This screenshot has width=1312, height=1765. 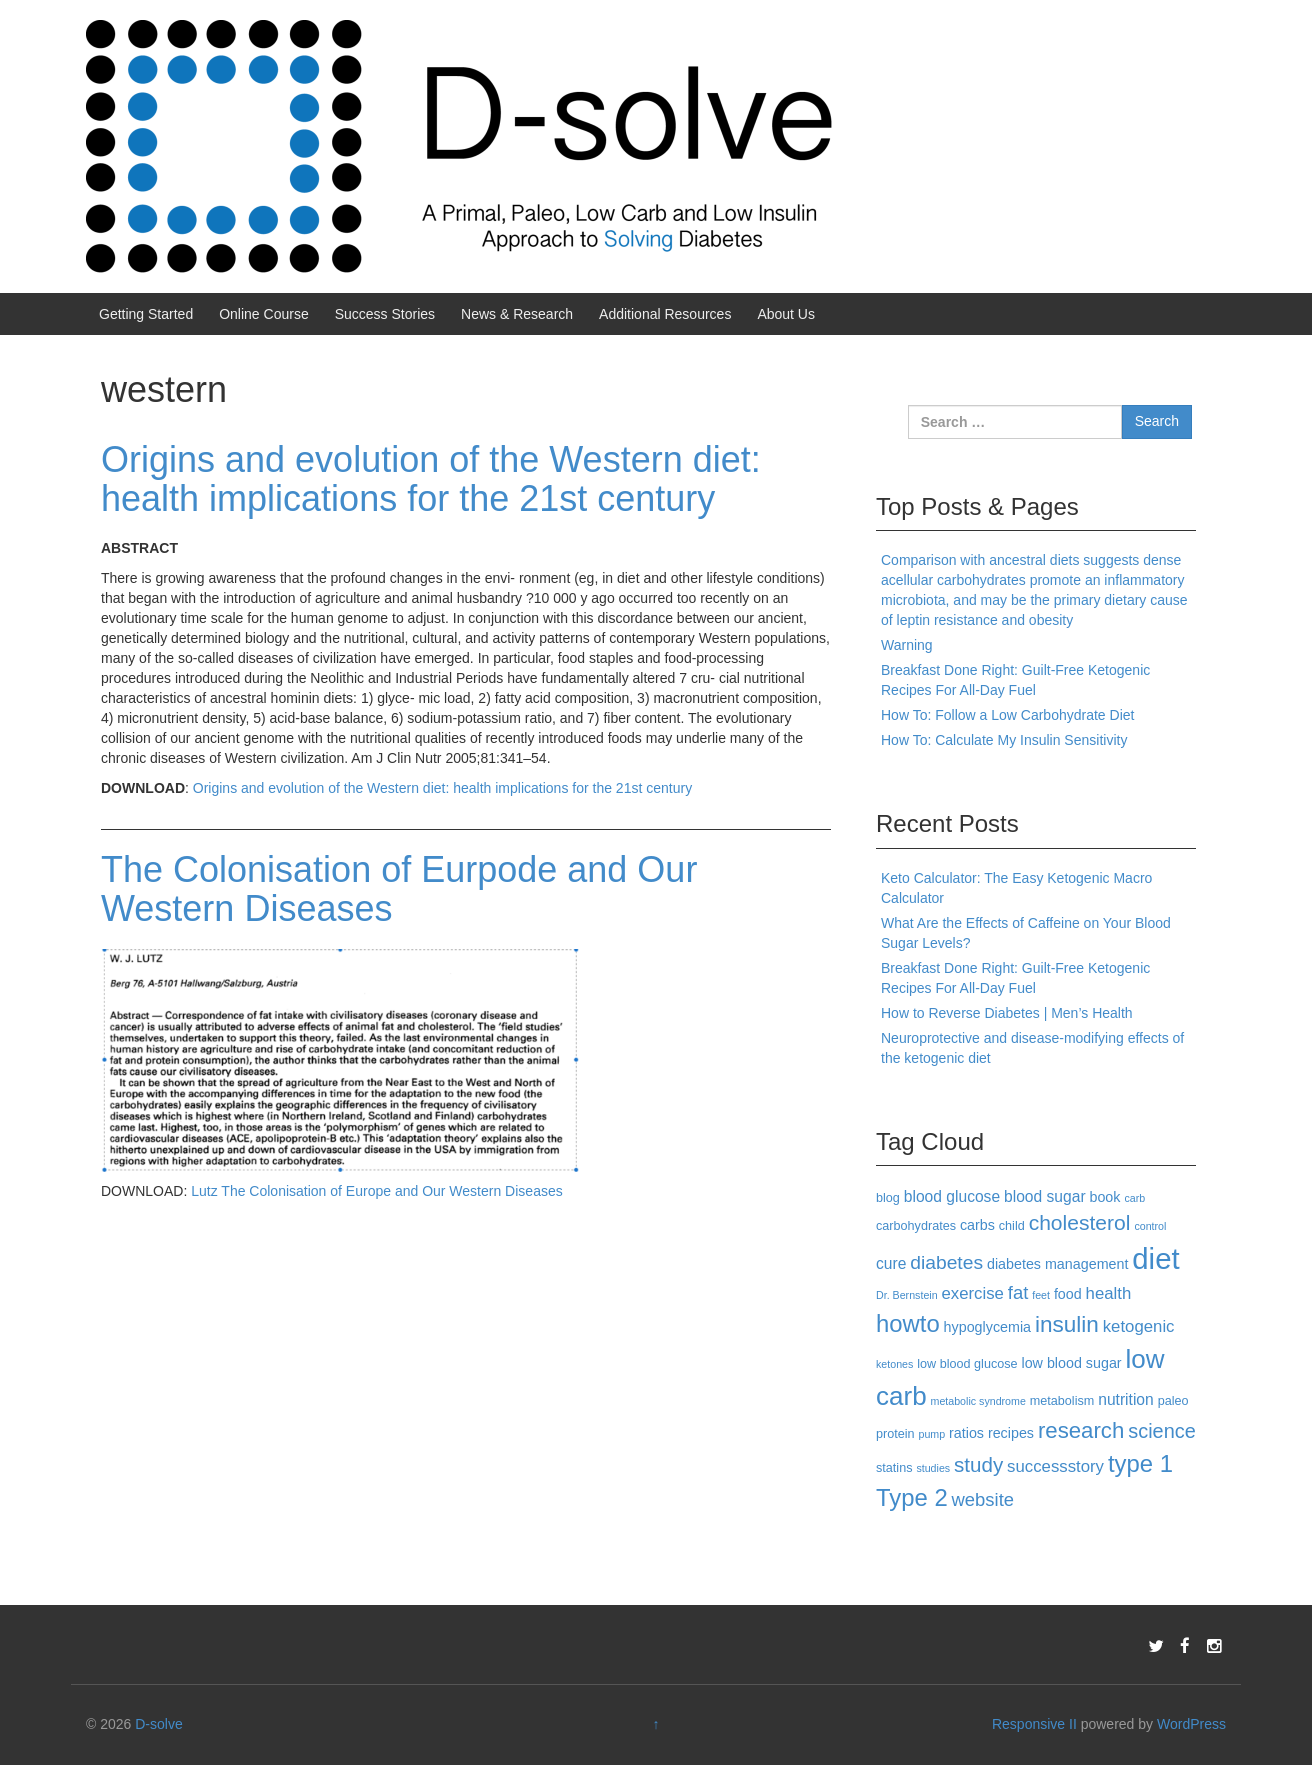 What do you see at coordinates (1068, 1294) in the screenshot?
I see `food [food (4 items)]` at bounding box center [1068, 1294].